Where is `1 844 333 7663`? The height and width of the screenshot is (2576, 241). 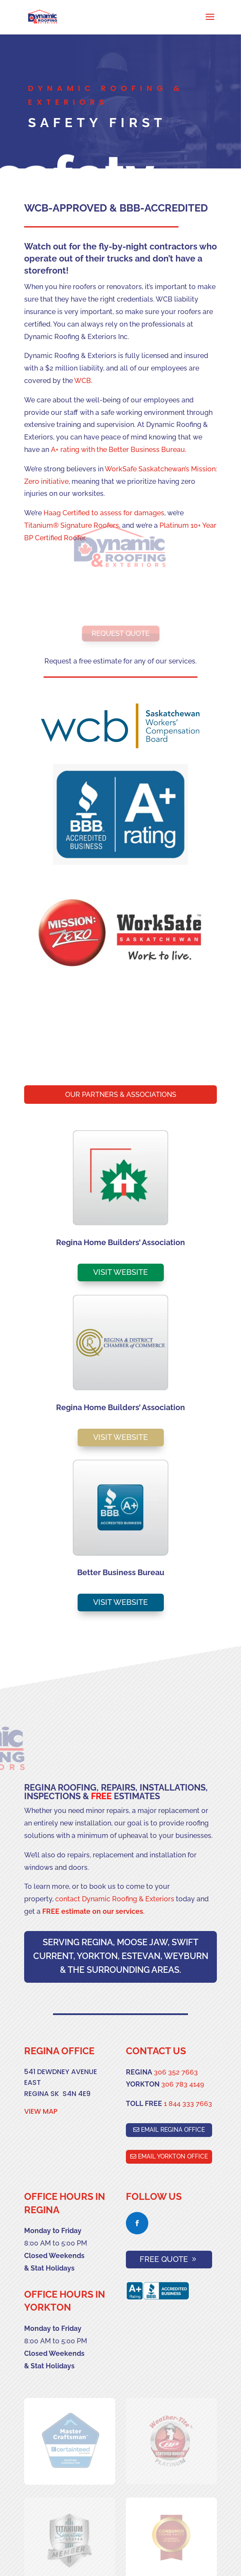
1 844 333 7663 is located at coordinates (188, 2103).